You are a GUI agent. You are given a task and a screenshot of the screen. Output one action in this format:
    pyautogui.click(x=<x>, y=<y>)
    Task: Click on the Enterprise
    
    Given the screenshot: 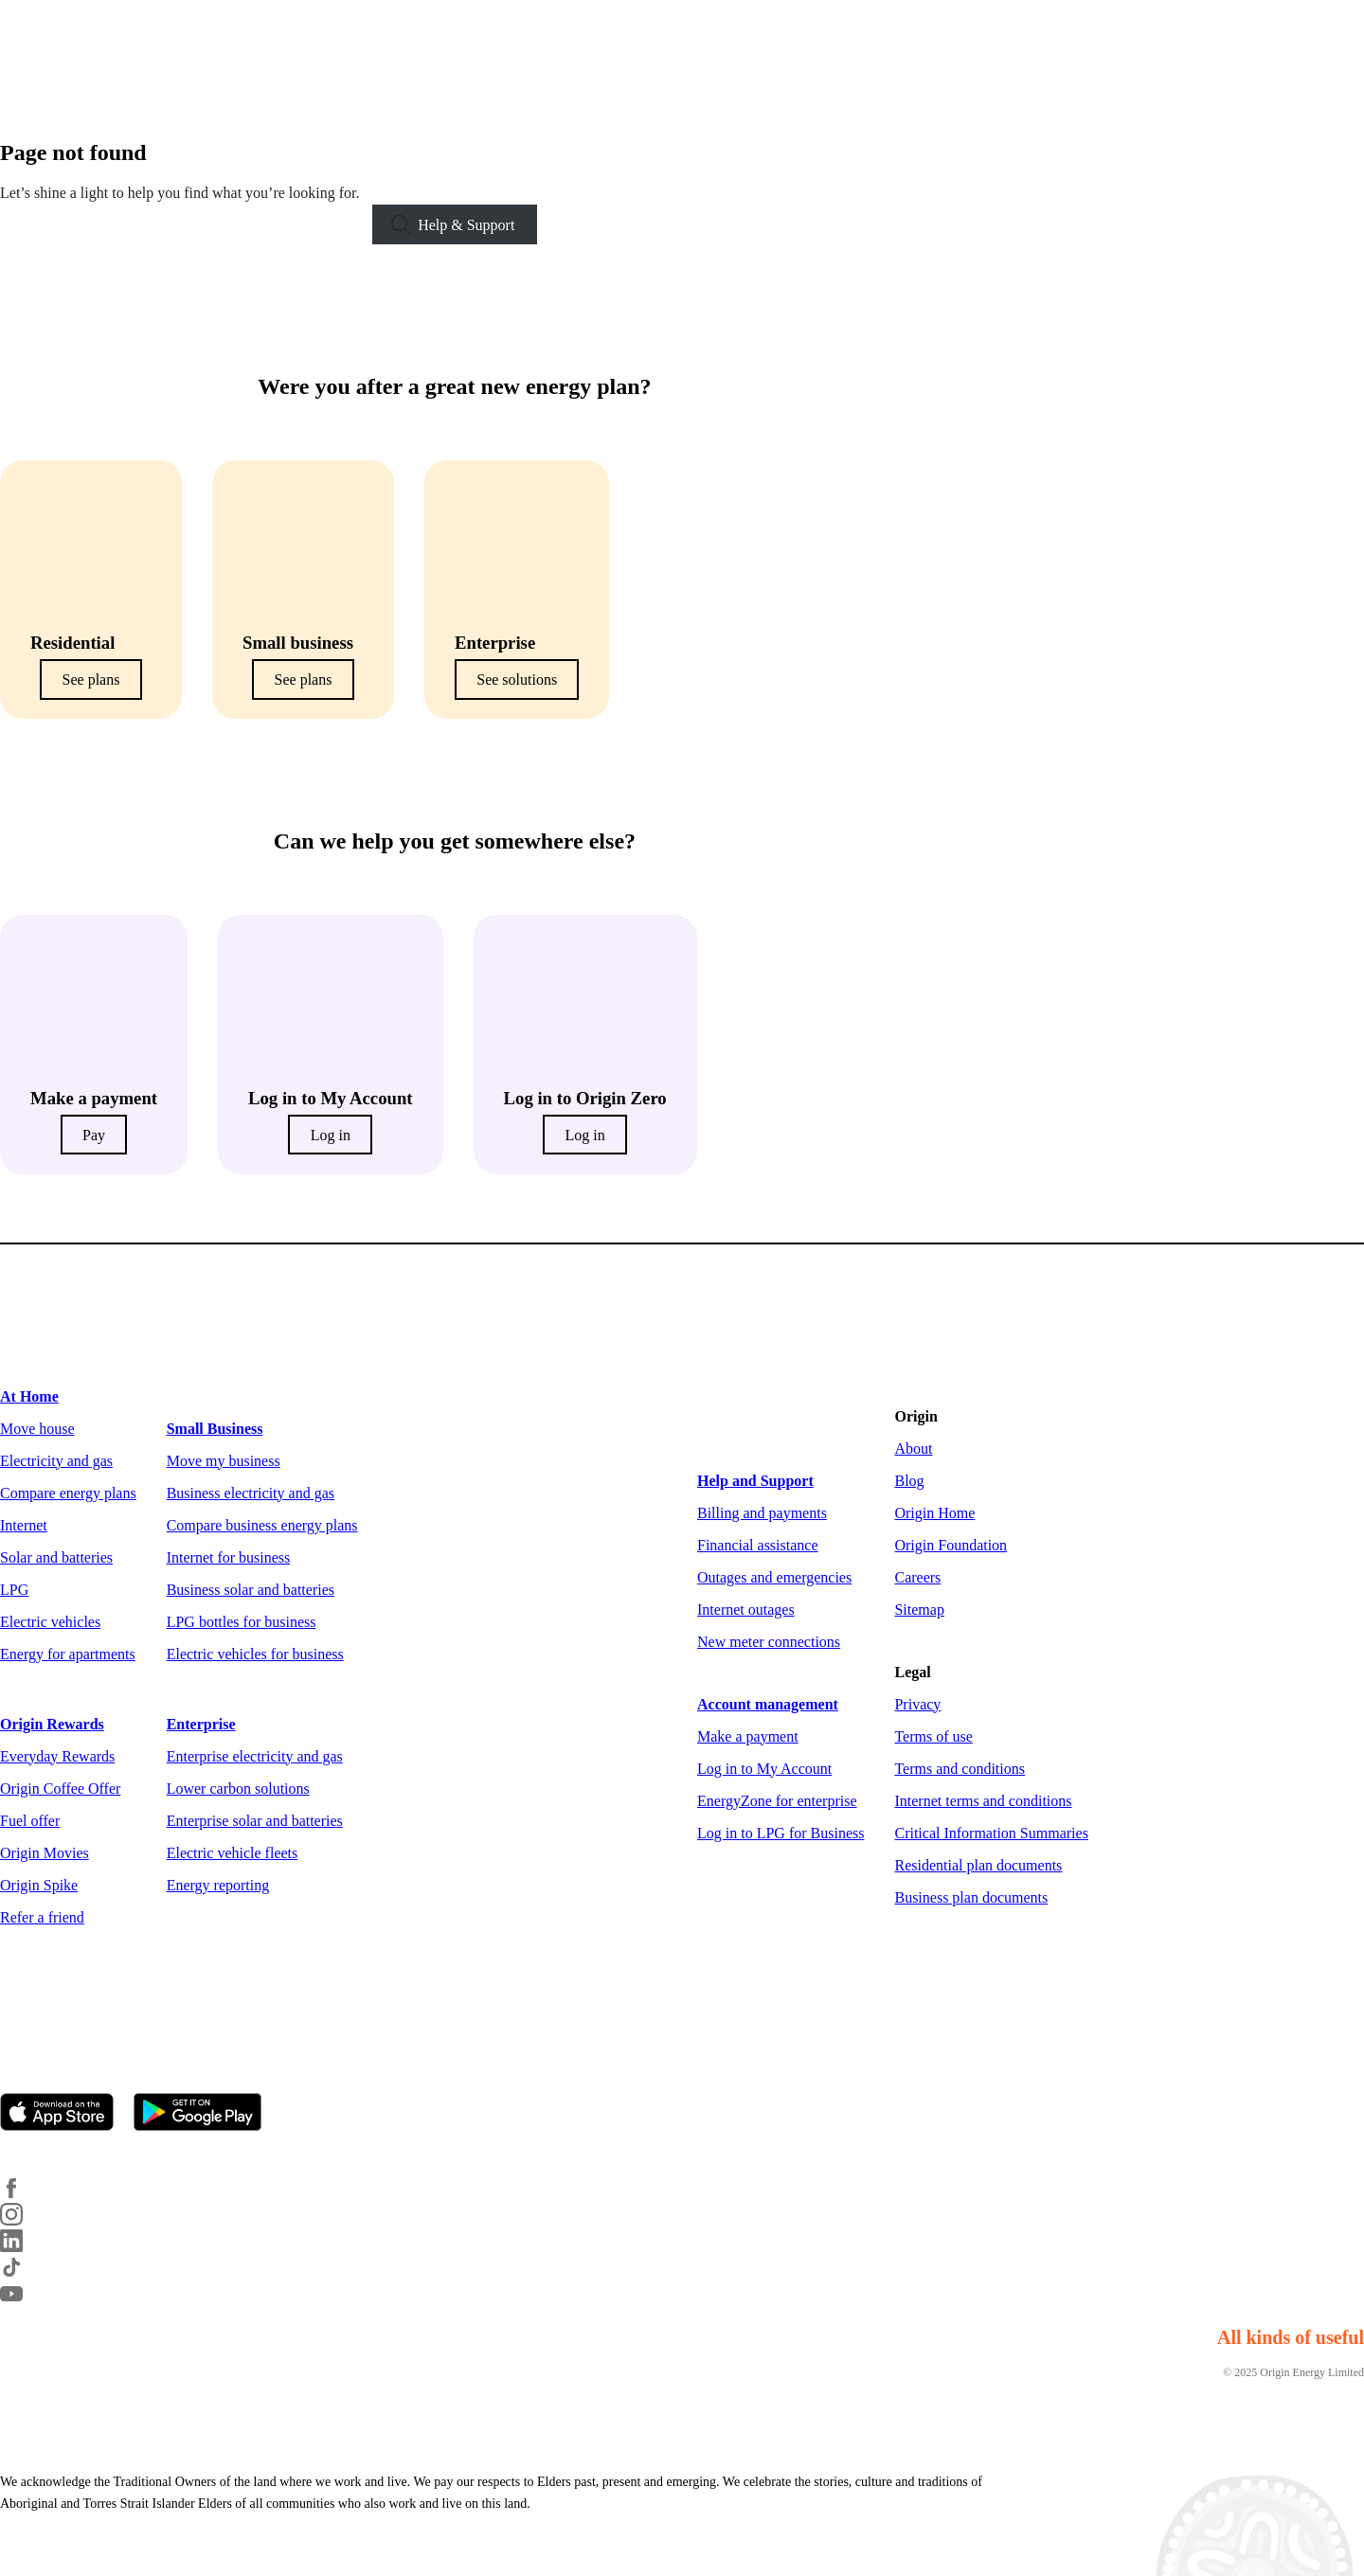 What is the action you would take?
    pyautogui.click(x=201, y=1724)
    